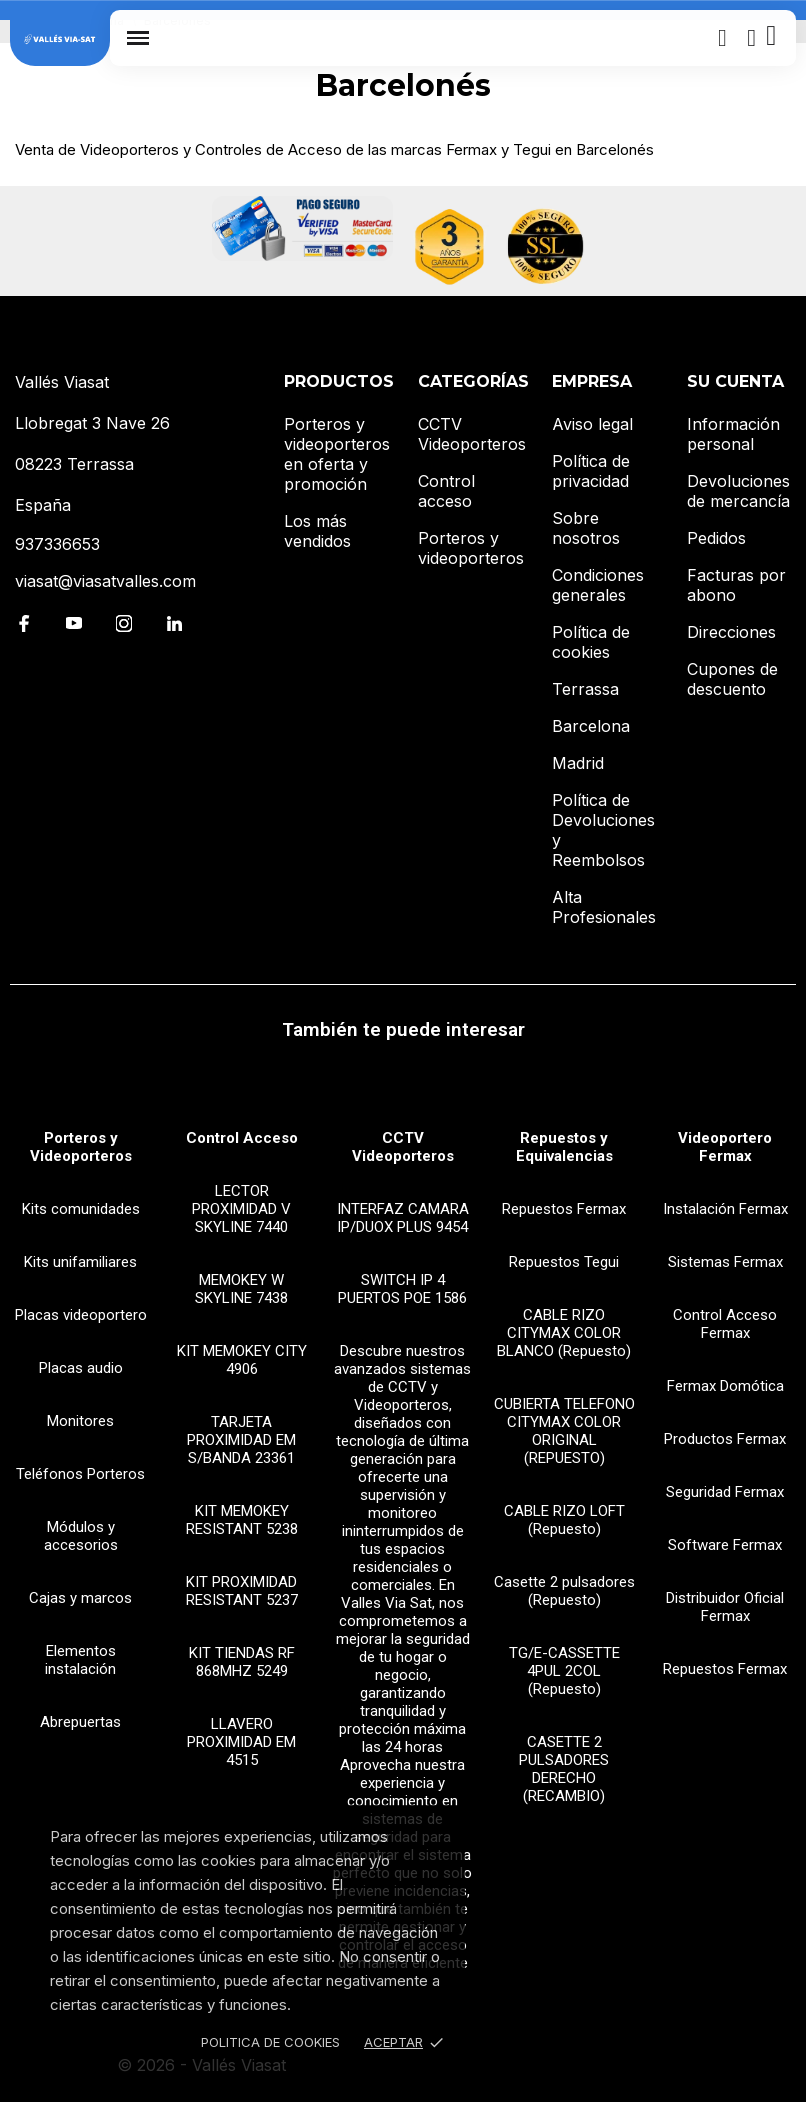  I want to click on Kits unifamiliares, so click(80, 1262).